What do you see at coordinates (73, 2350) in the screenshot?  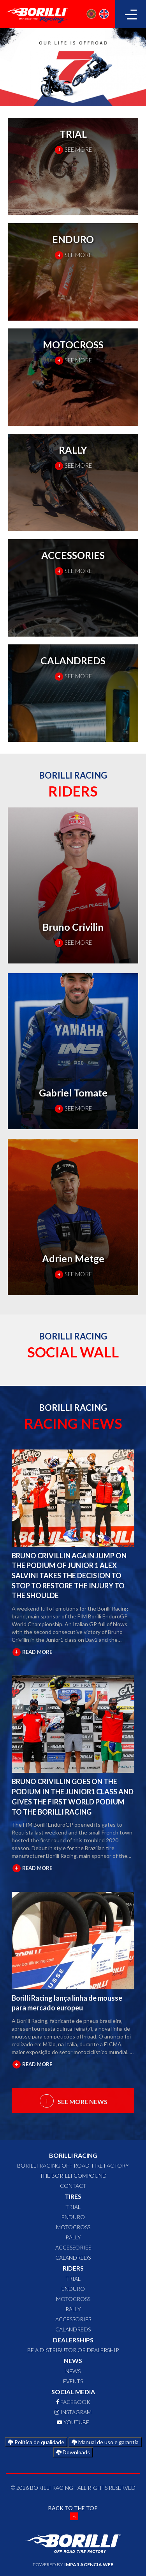 I see `Be a distributor or dealership` at bounding box center [73, 2350].